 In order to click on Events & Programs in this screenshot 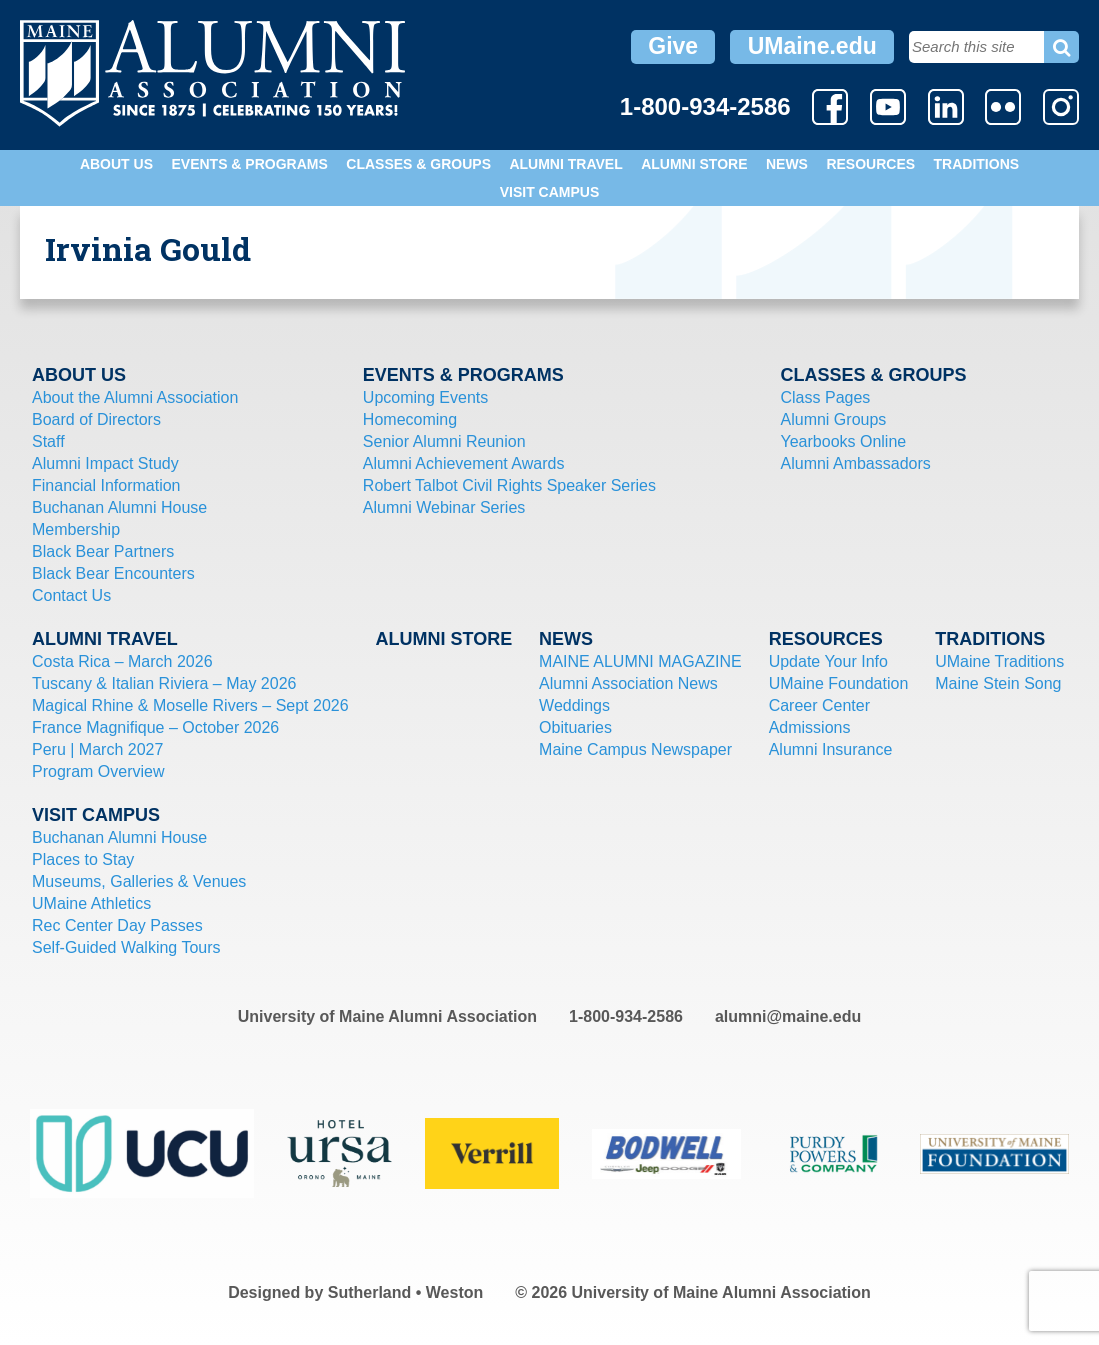, I will do `click(249, 164)`.